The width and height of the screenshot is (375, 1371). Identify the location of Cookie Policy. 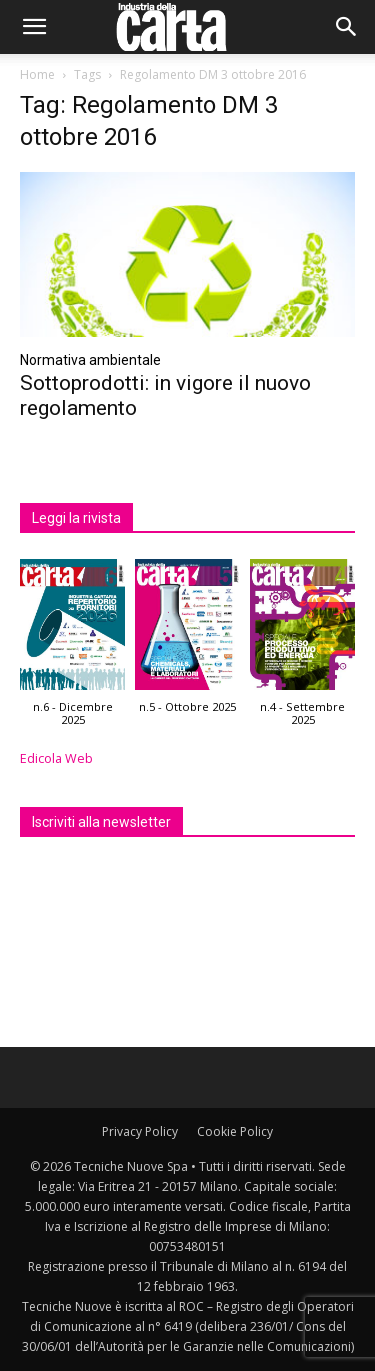
(235, 1131).